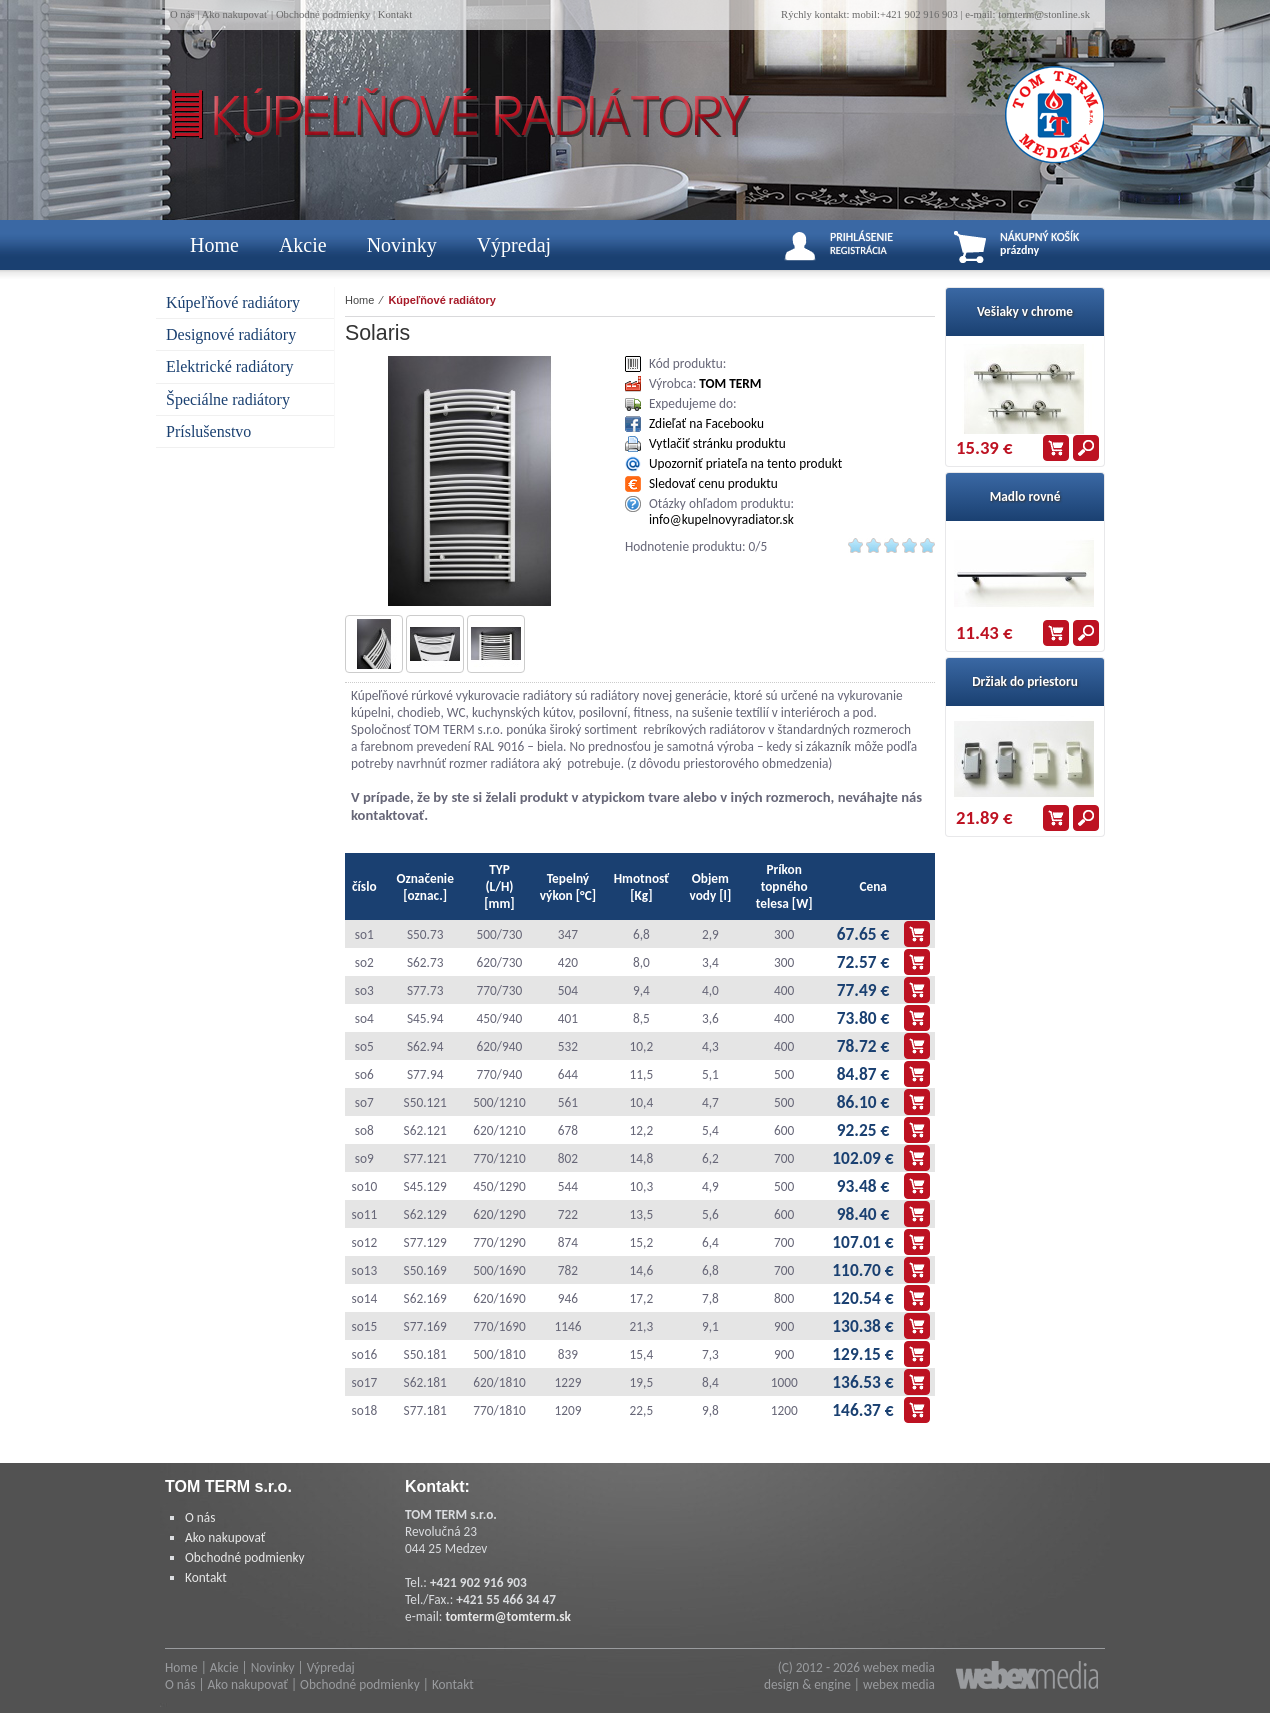  What do you see at coordinates (395, 14) in the screenshot?
I see `Kontakt` at bounding box center [395, 14].